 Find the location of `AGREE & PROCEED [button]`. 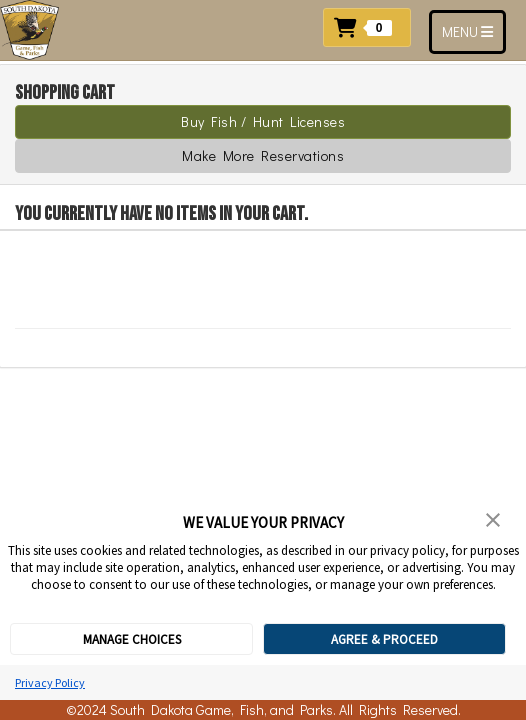

AGREE & PROCEED [button] is located at coordinates (384, 639).